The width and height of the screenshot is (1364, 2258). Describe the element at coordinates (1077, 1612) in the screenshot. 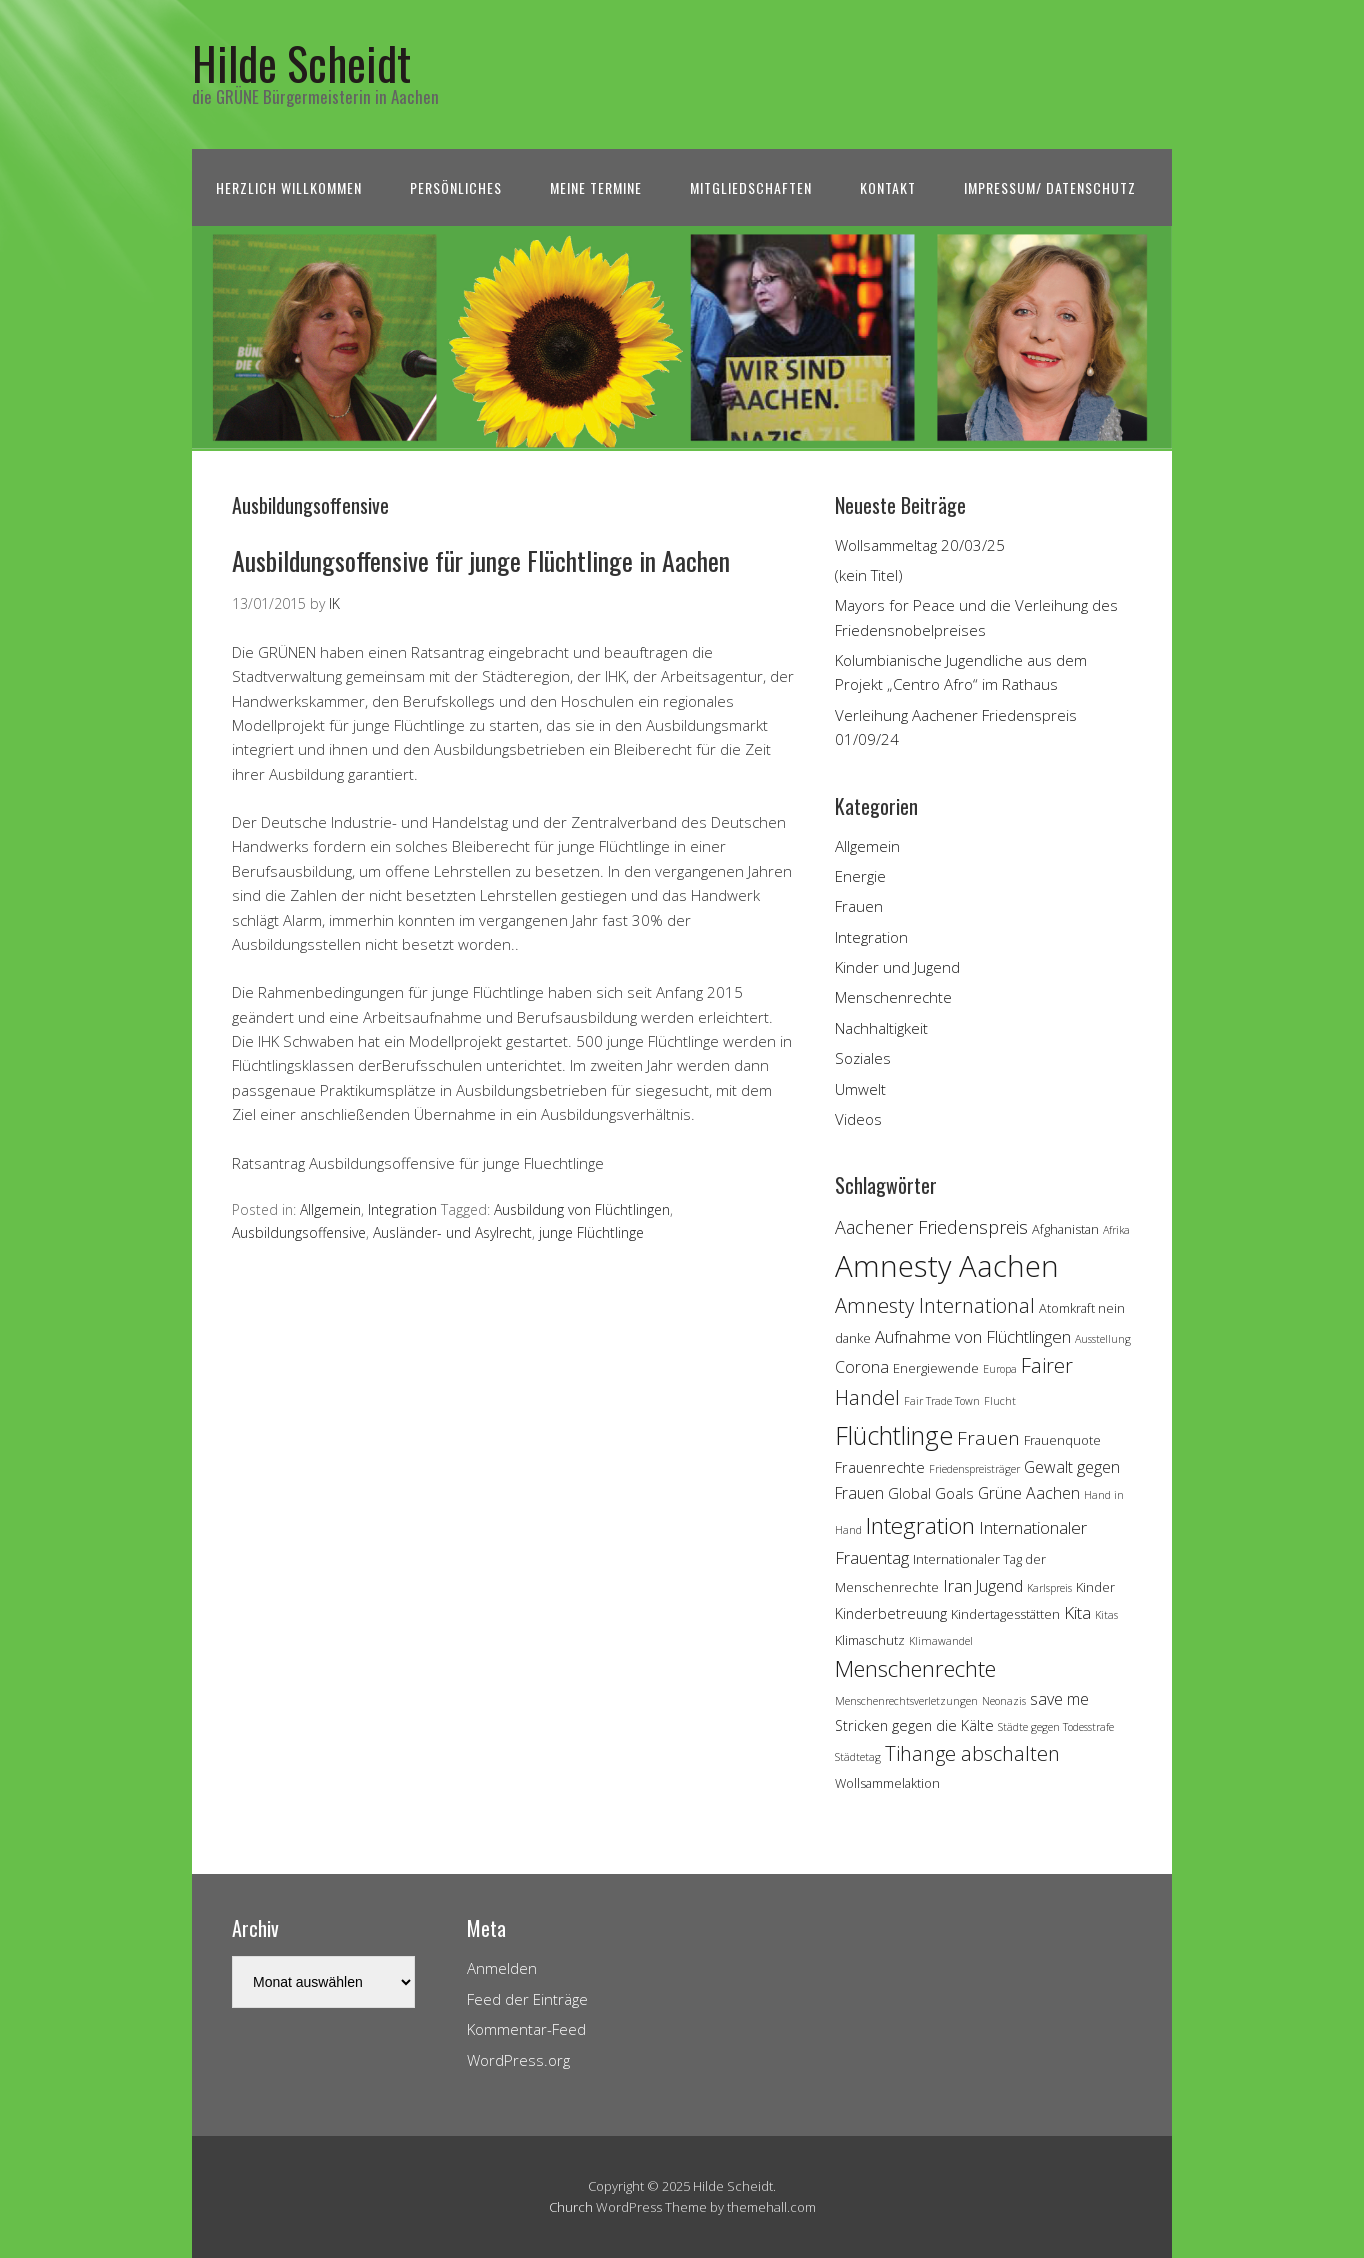

I see `Kita [Kita (7 Einträge)]` at that location.